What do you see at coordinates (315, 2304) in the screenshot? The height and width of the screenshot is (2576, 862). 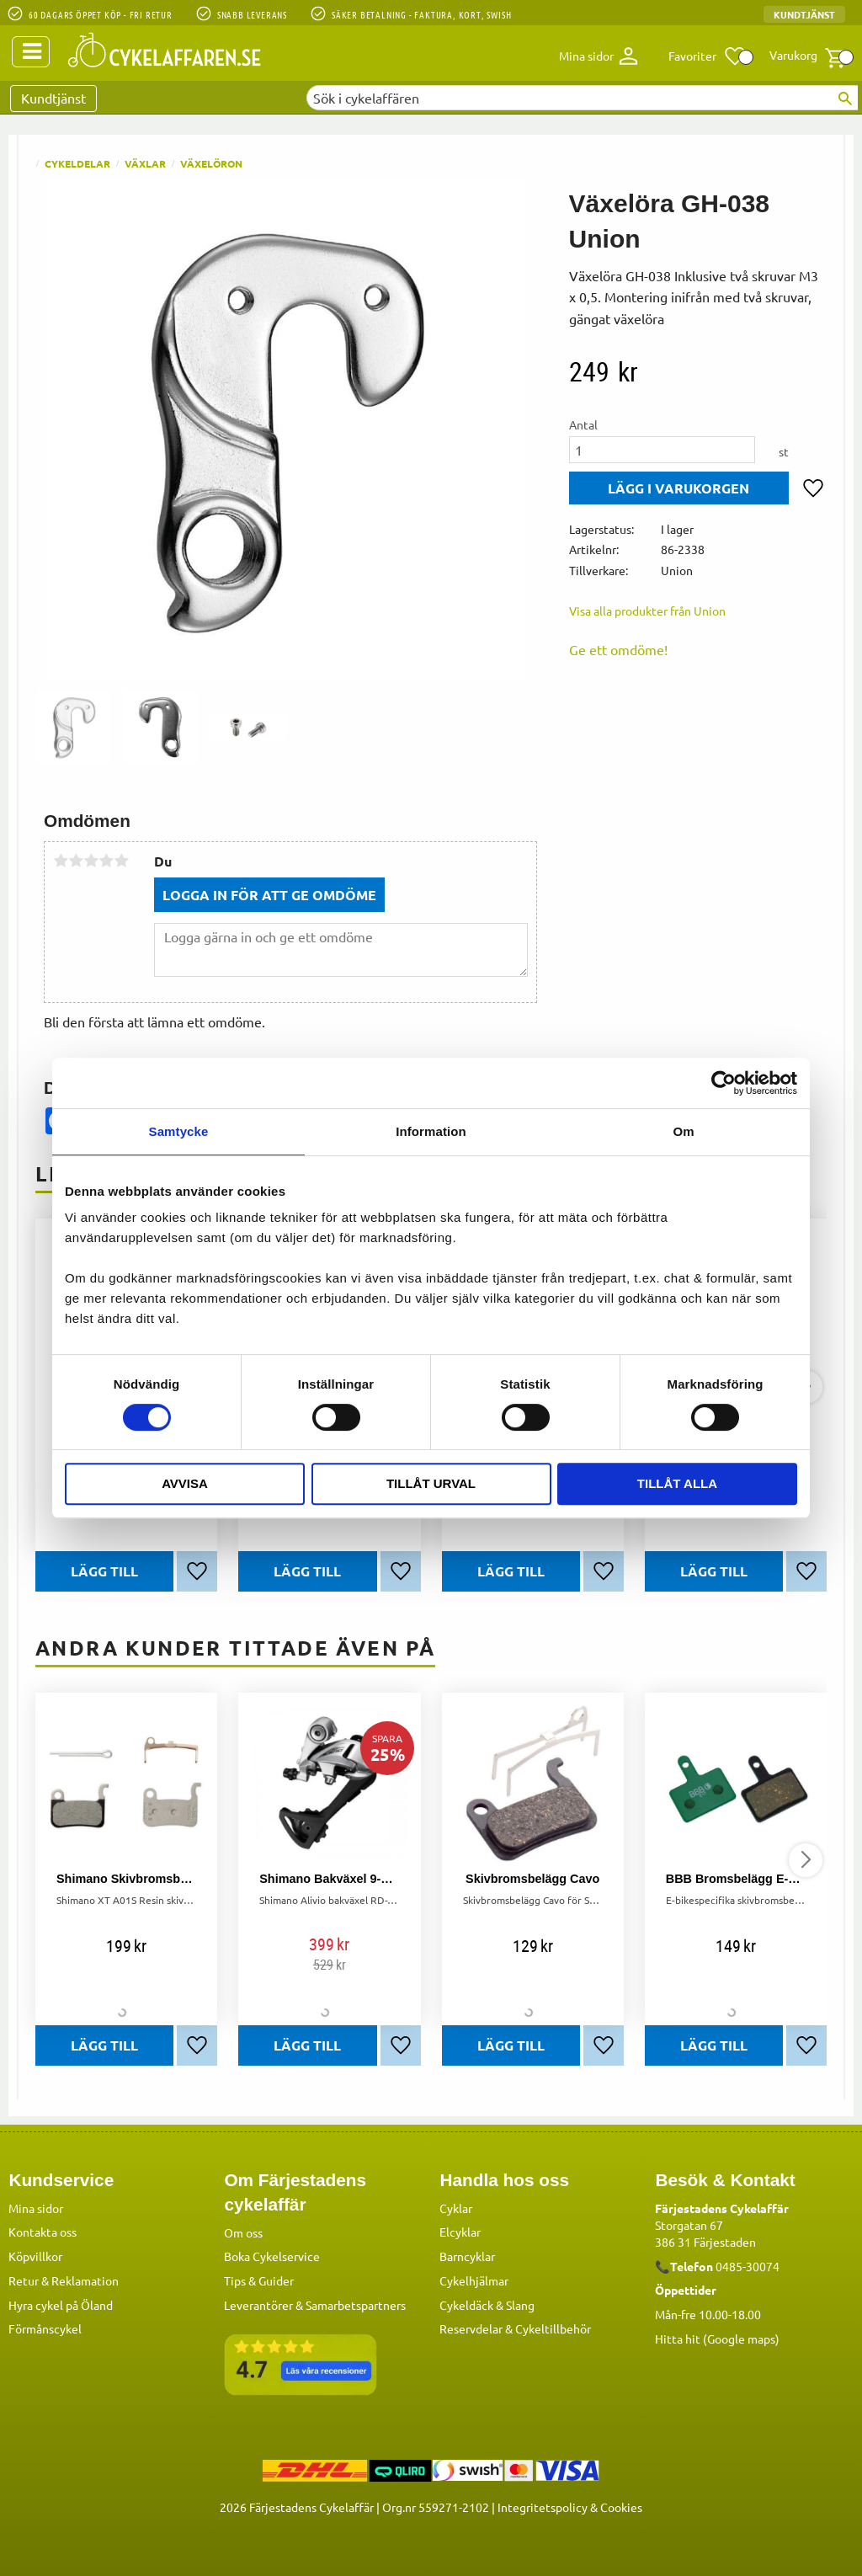 I see `Leverantörer & Samarbetspartners` at bounding box center [315, 2304].